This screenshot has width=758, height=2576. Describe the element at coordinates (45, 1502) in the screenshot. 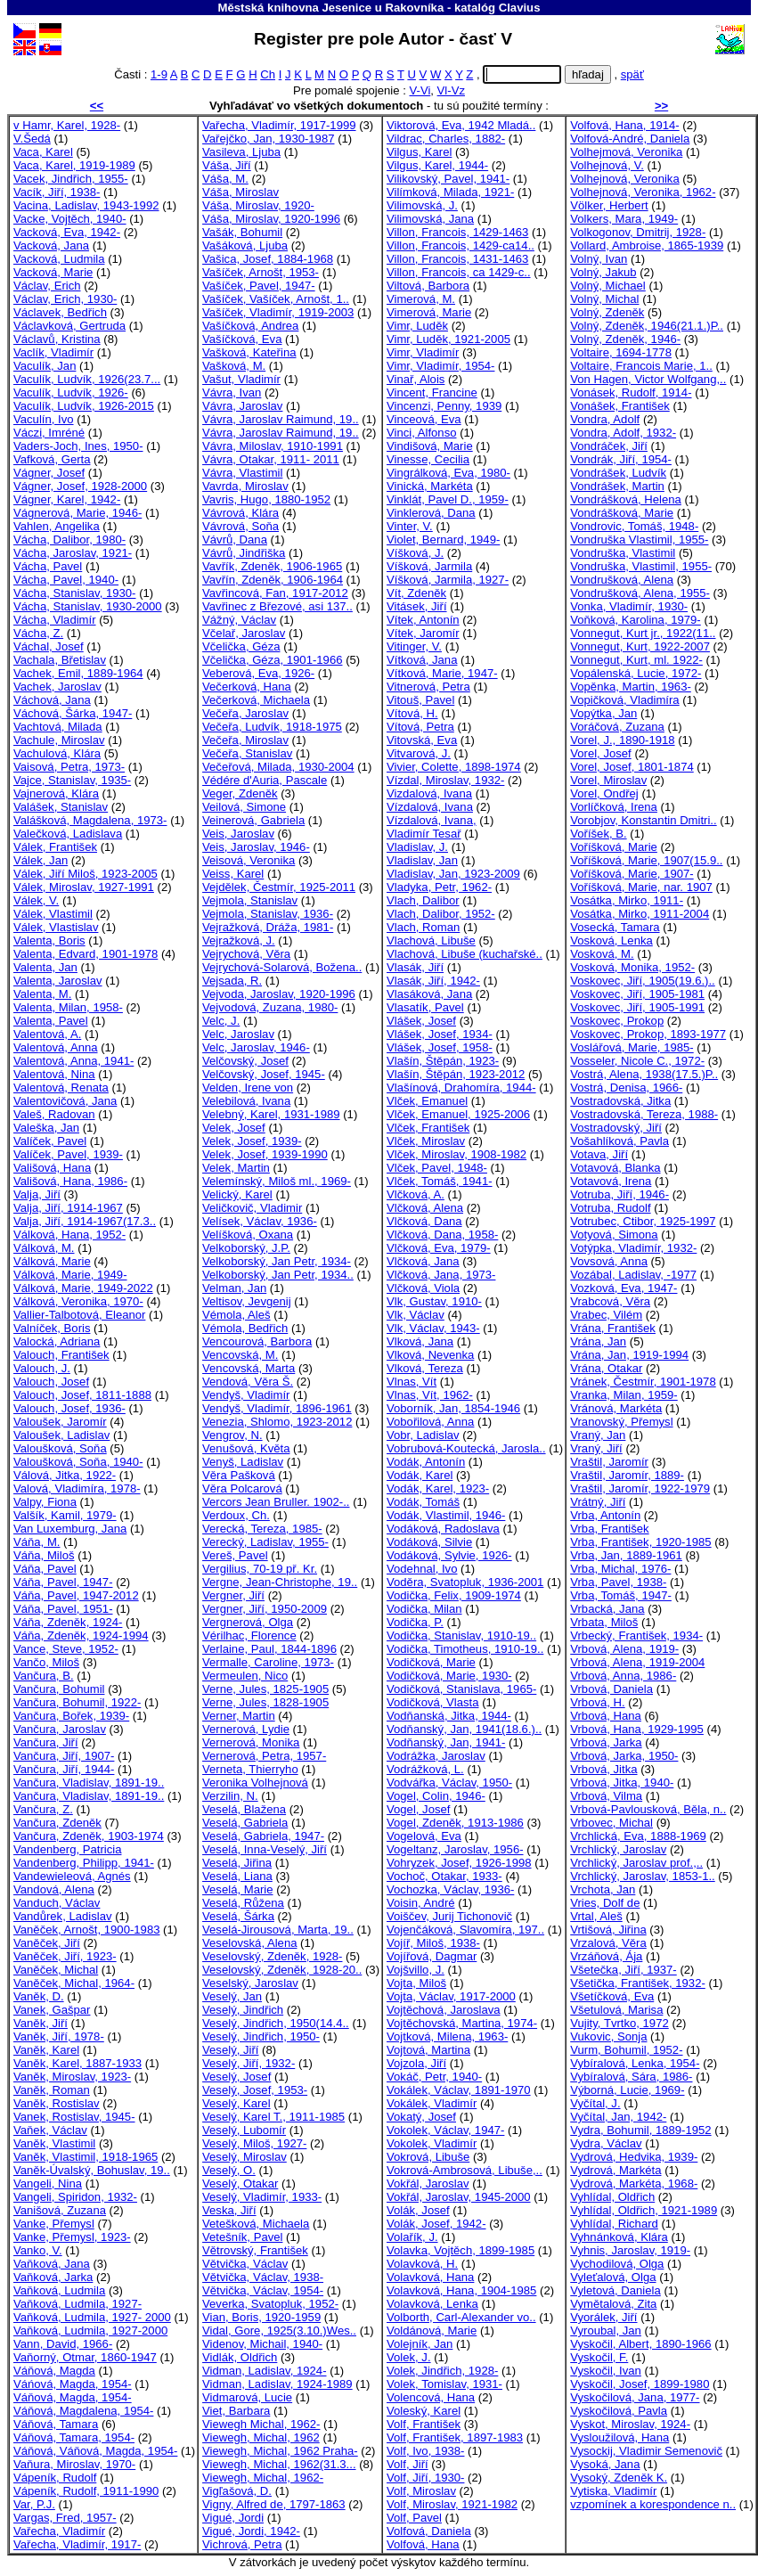

I see `Valpy, Fiona` at that location.